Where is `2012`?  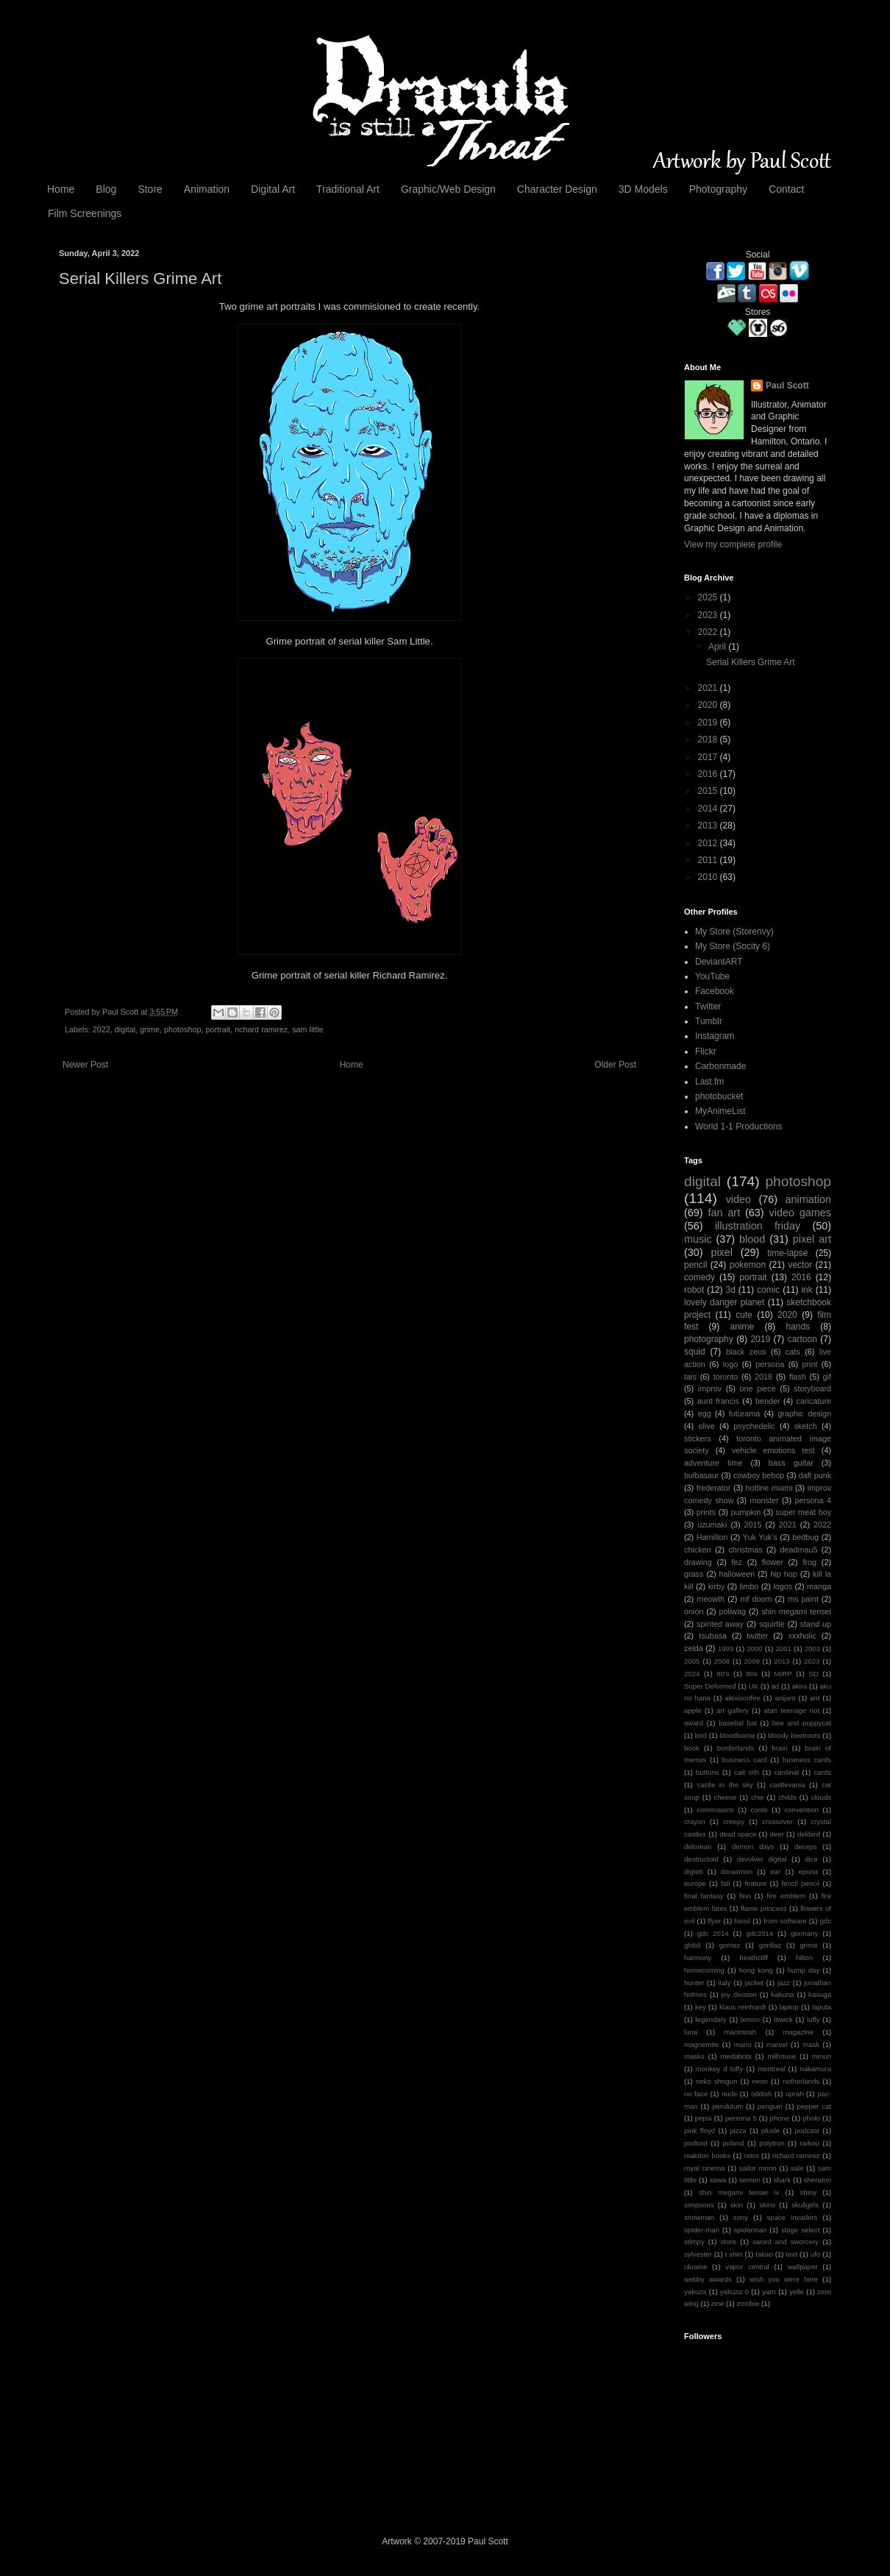
2012 is located at coordinates (709, 843).